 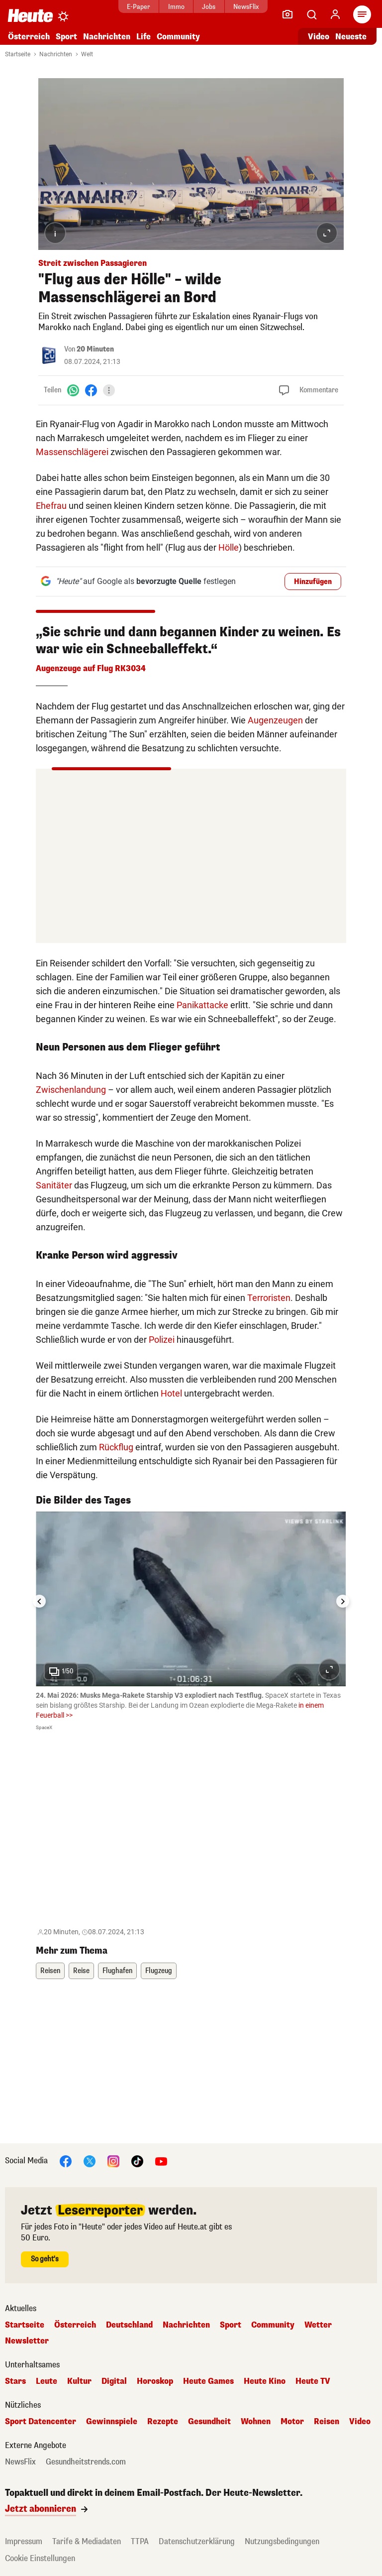 I want to click on Sanitäter, so click(x=54, y=1185).